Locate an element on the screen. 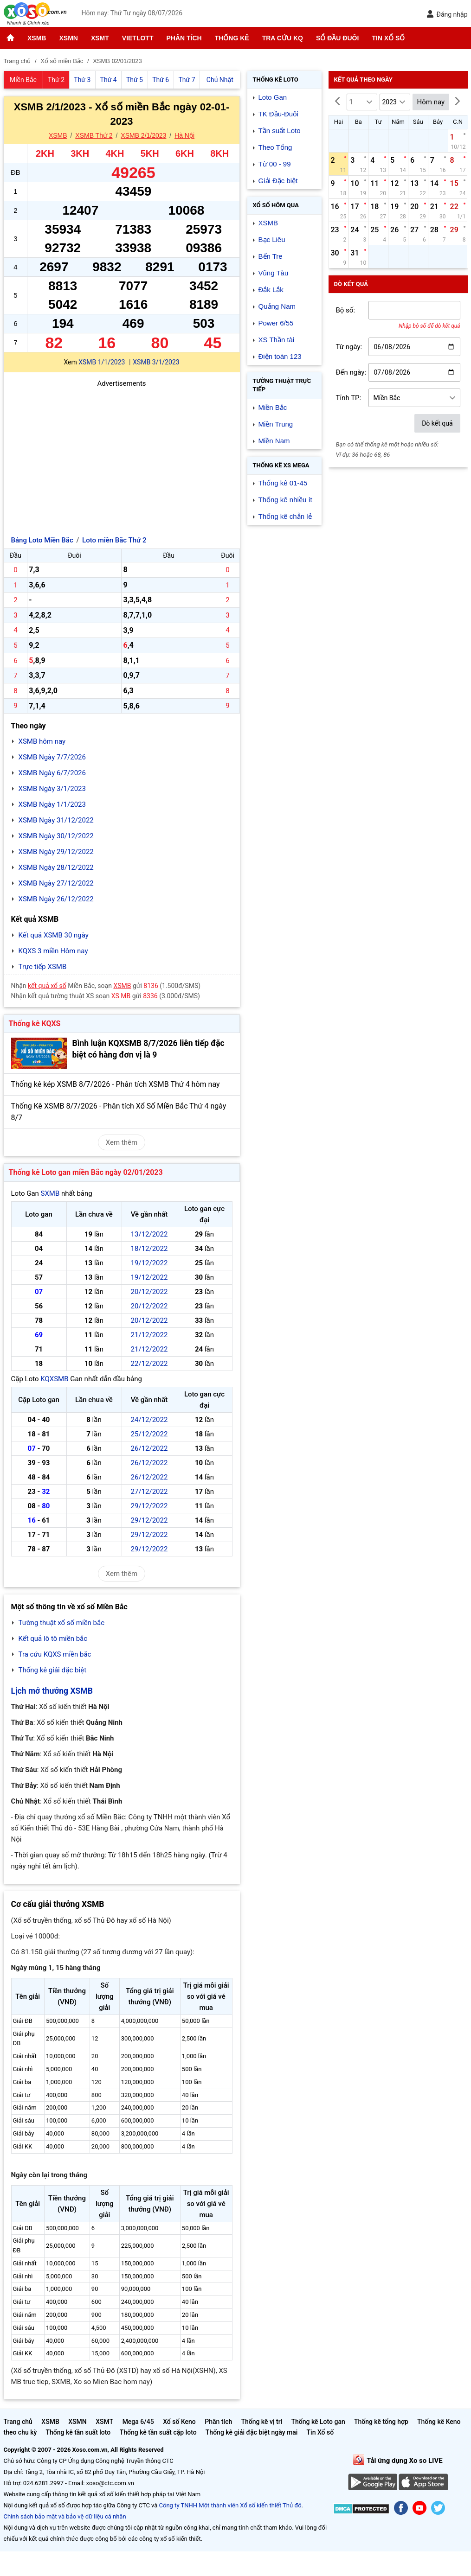 The image size is (471, 2576). Tỉnh TP: is located at coordinates (348, 398).